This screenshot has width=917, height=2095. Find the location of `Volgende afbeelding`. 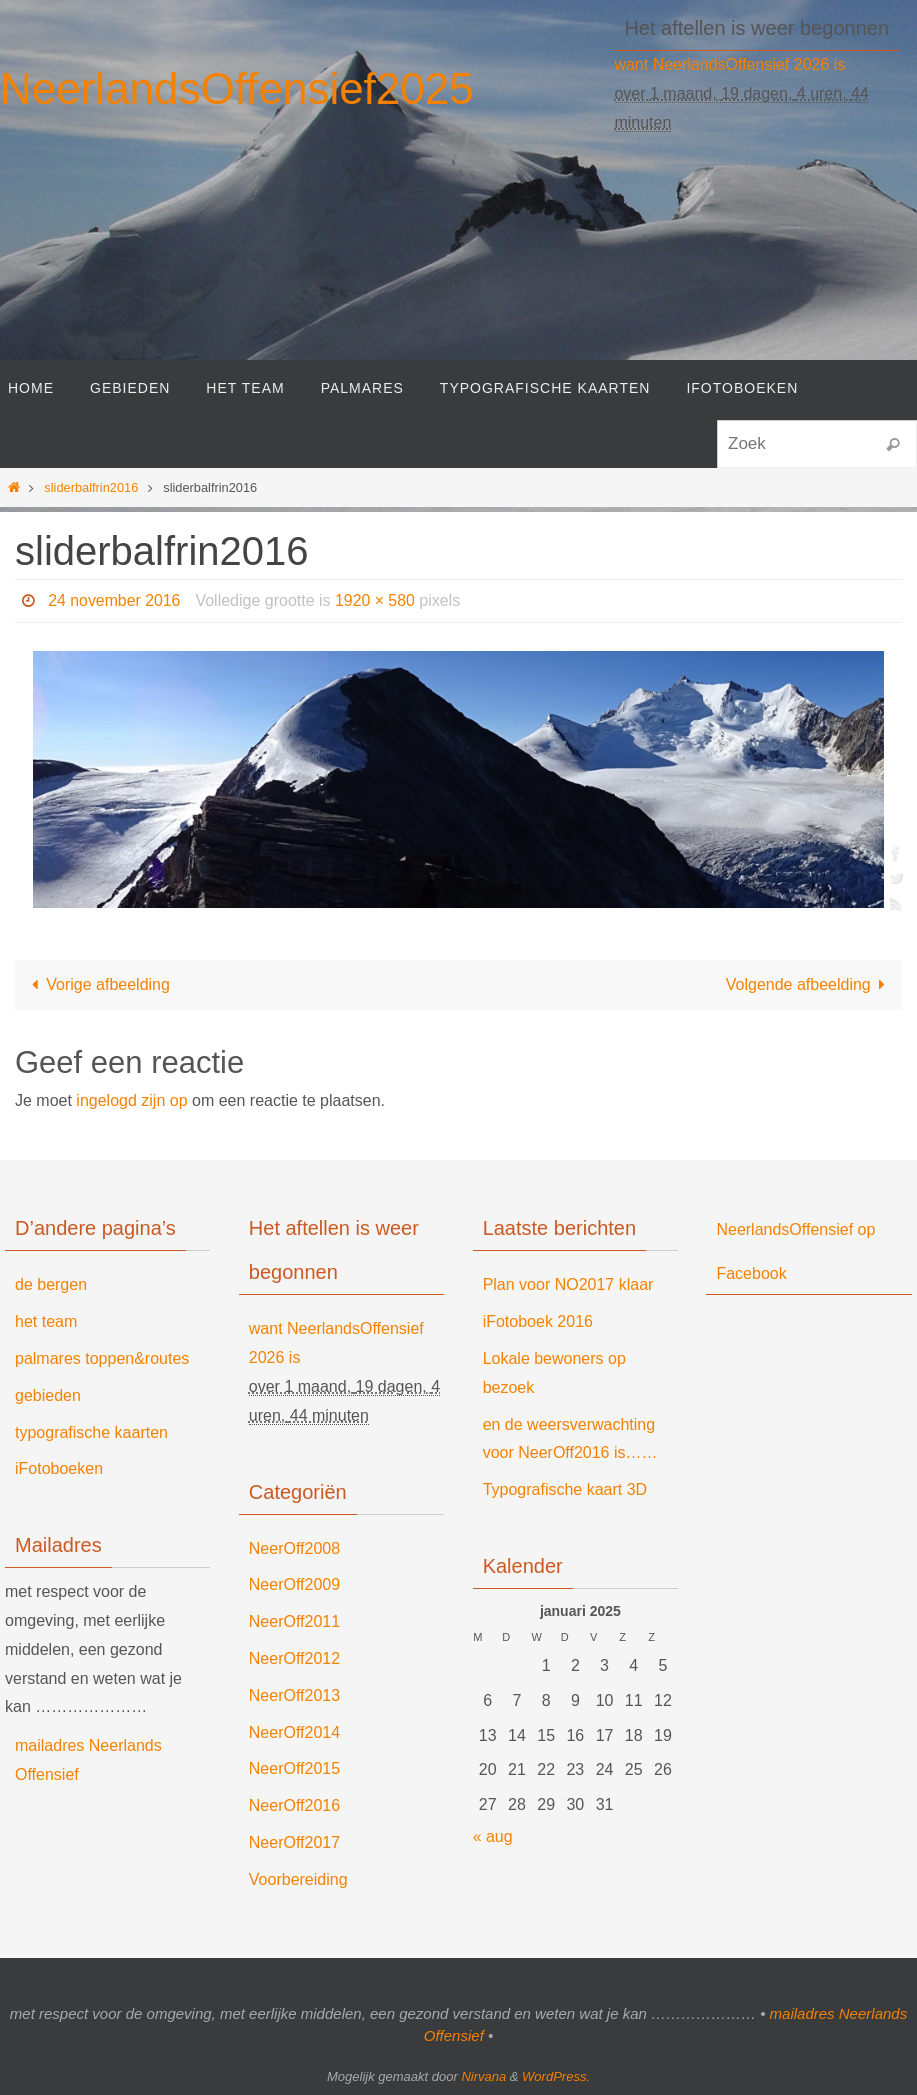

Volgende afbeelding is located at coordinates (809, 984).